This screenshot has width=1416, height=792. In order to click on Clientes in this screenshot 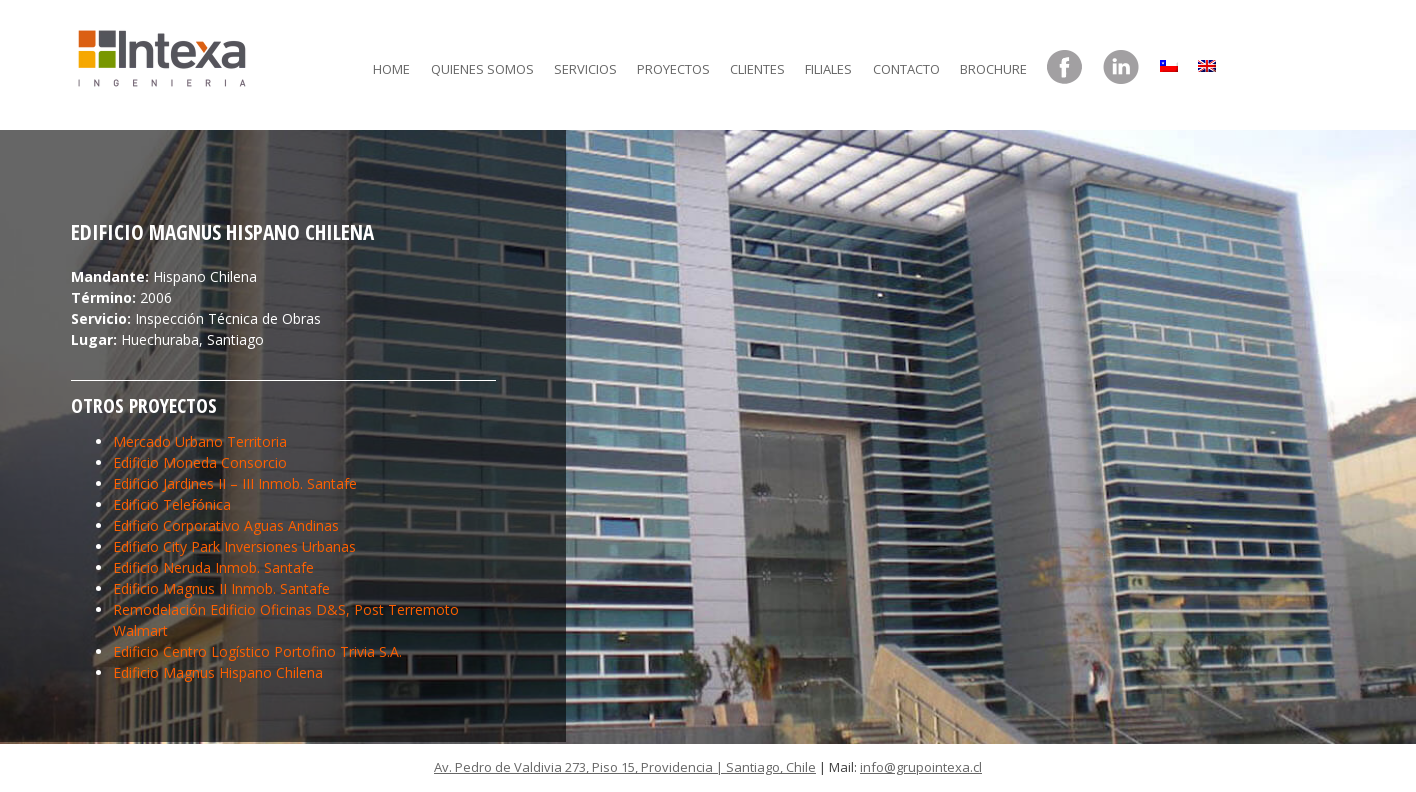, I will do `click(757, 69)`.